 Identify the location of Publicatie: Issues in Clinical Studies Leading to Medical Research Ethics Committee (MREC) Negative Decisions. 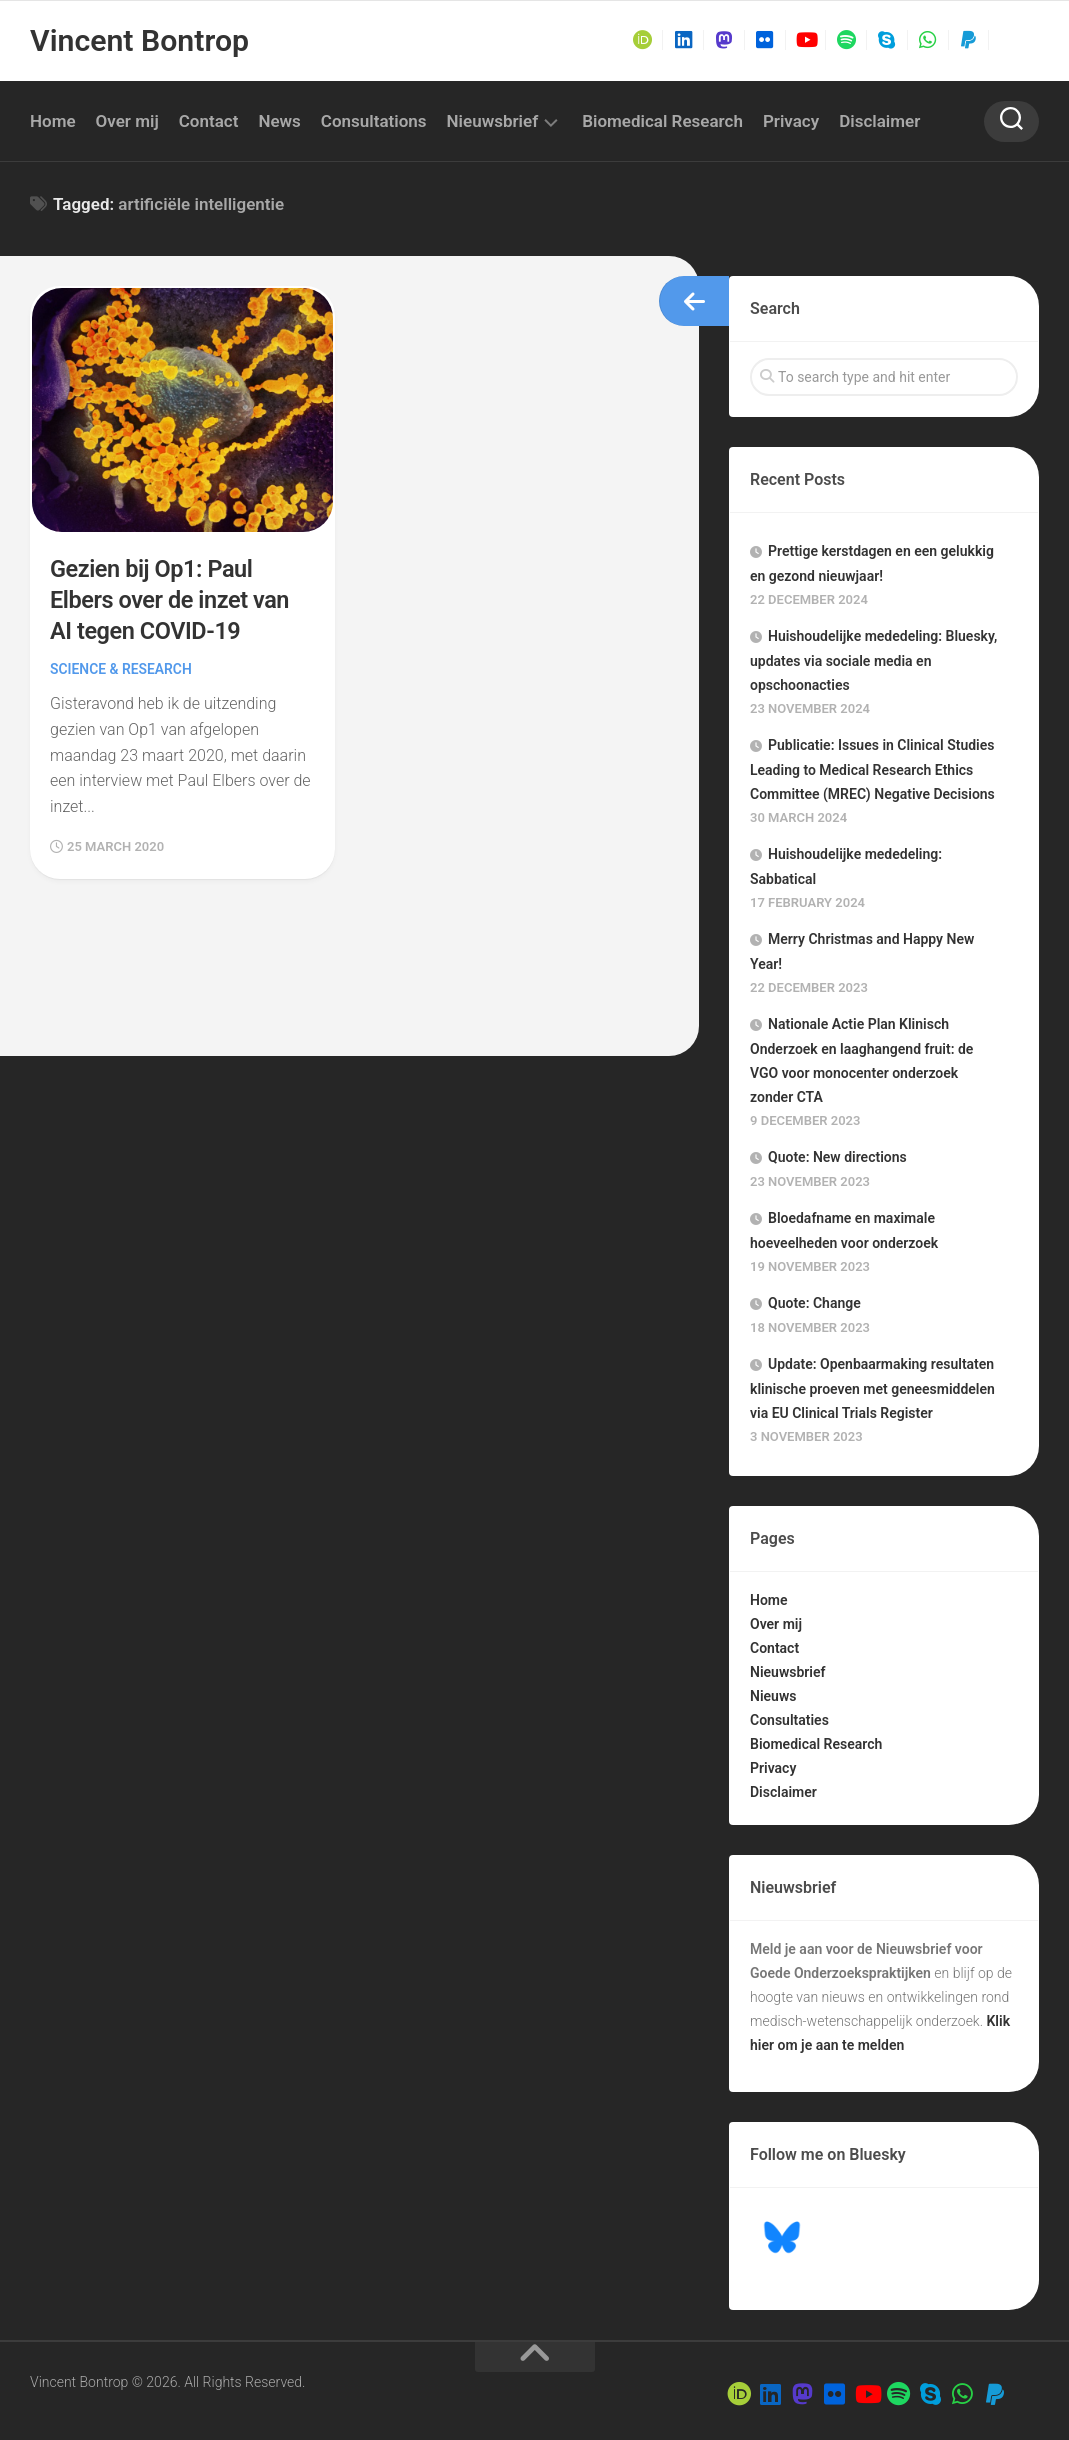
(872, 769).